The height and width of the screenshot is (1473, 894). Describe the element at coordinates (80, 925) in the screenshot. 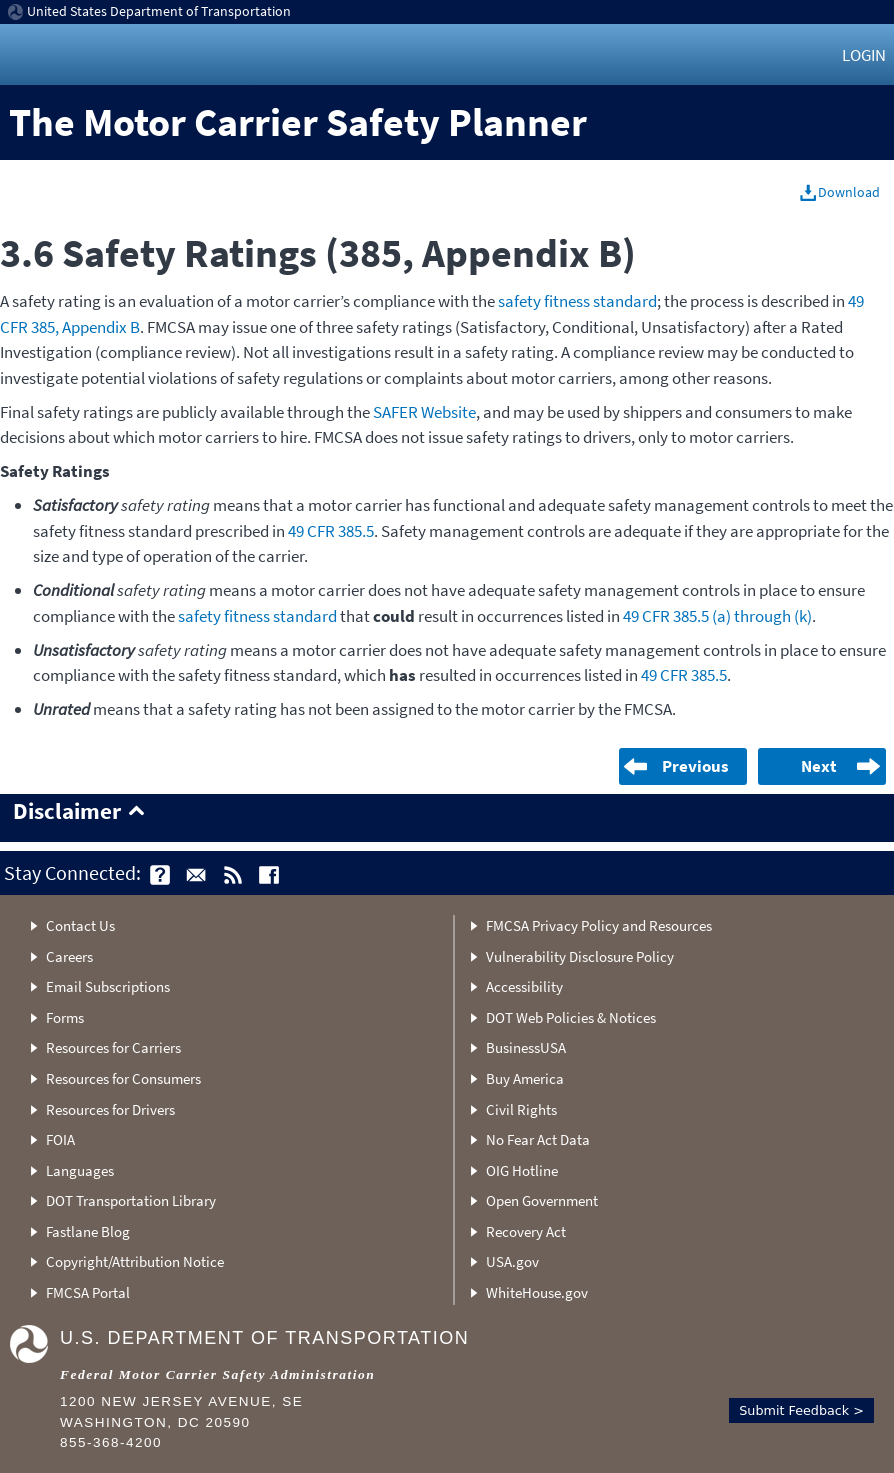

I see `Contact Us` at that location.